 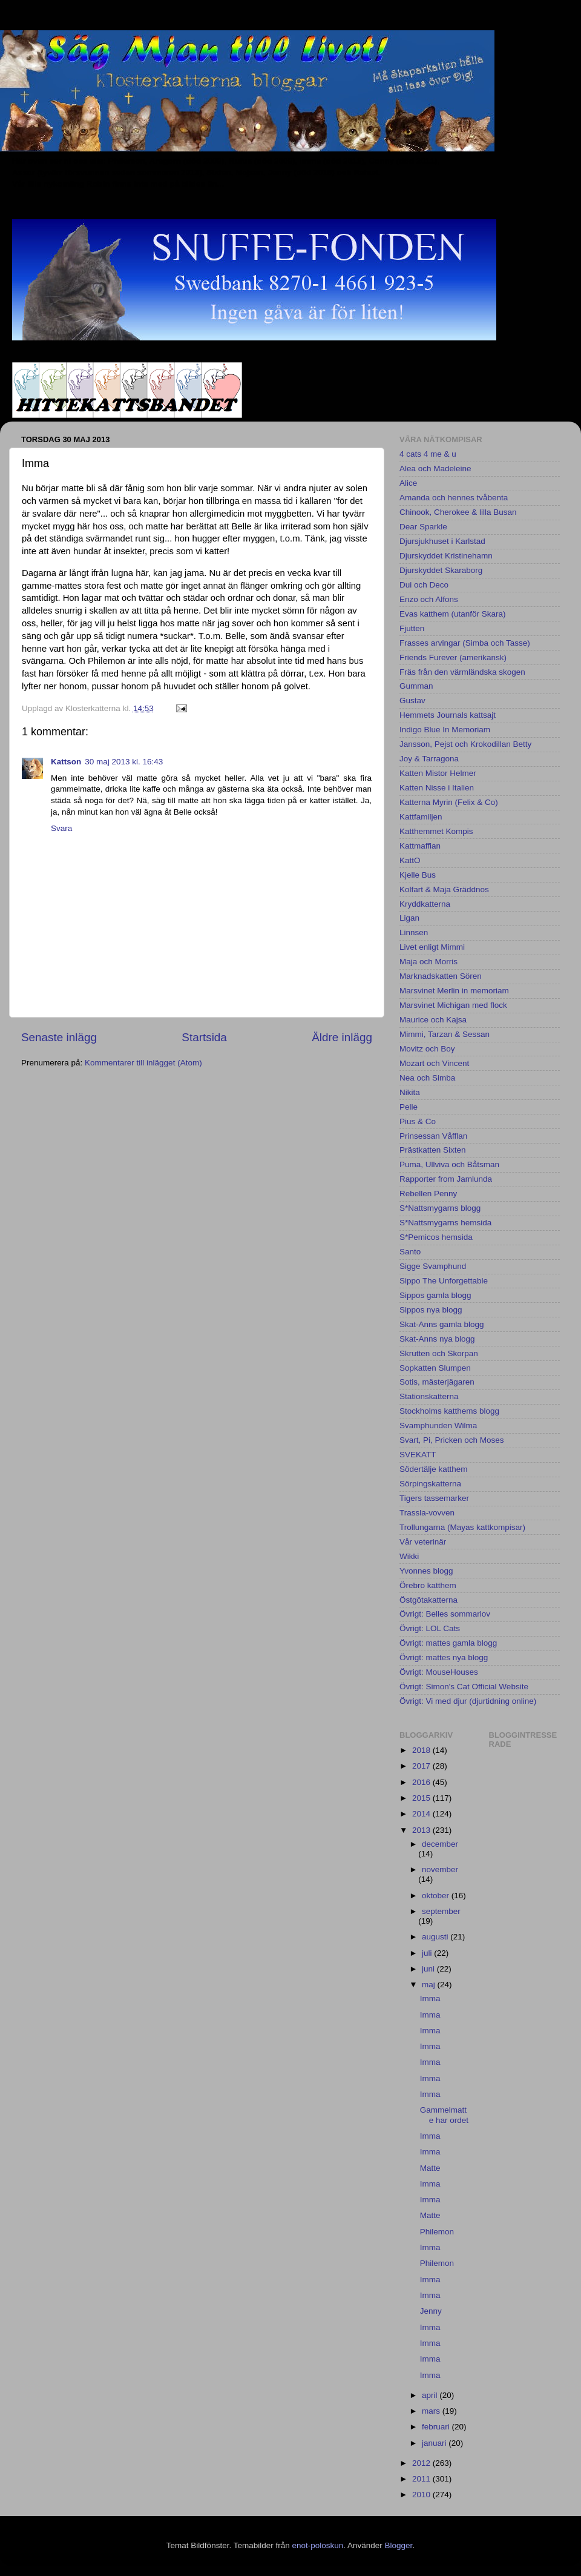 I want to click on Puma, Ullviva och Båtsman, so click(x=449, y=1164).